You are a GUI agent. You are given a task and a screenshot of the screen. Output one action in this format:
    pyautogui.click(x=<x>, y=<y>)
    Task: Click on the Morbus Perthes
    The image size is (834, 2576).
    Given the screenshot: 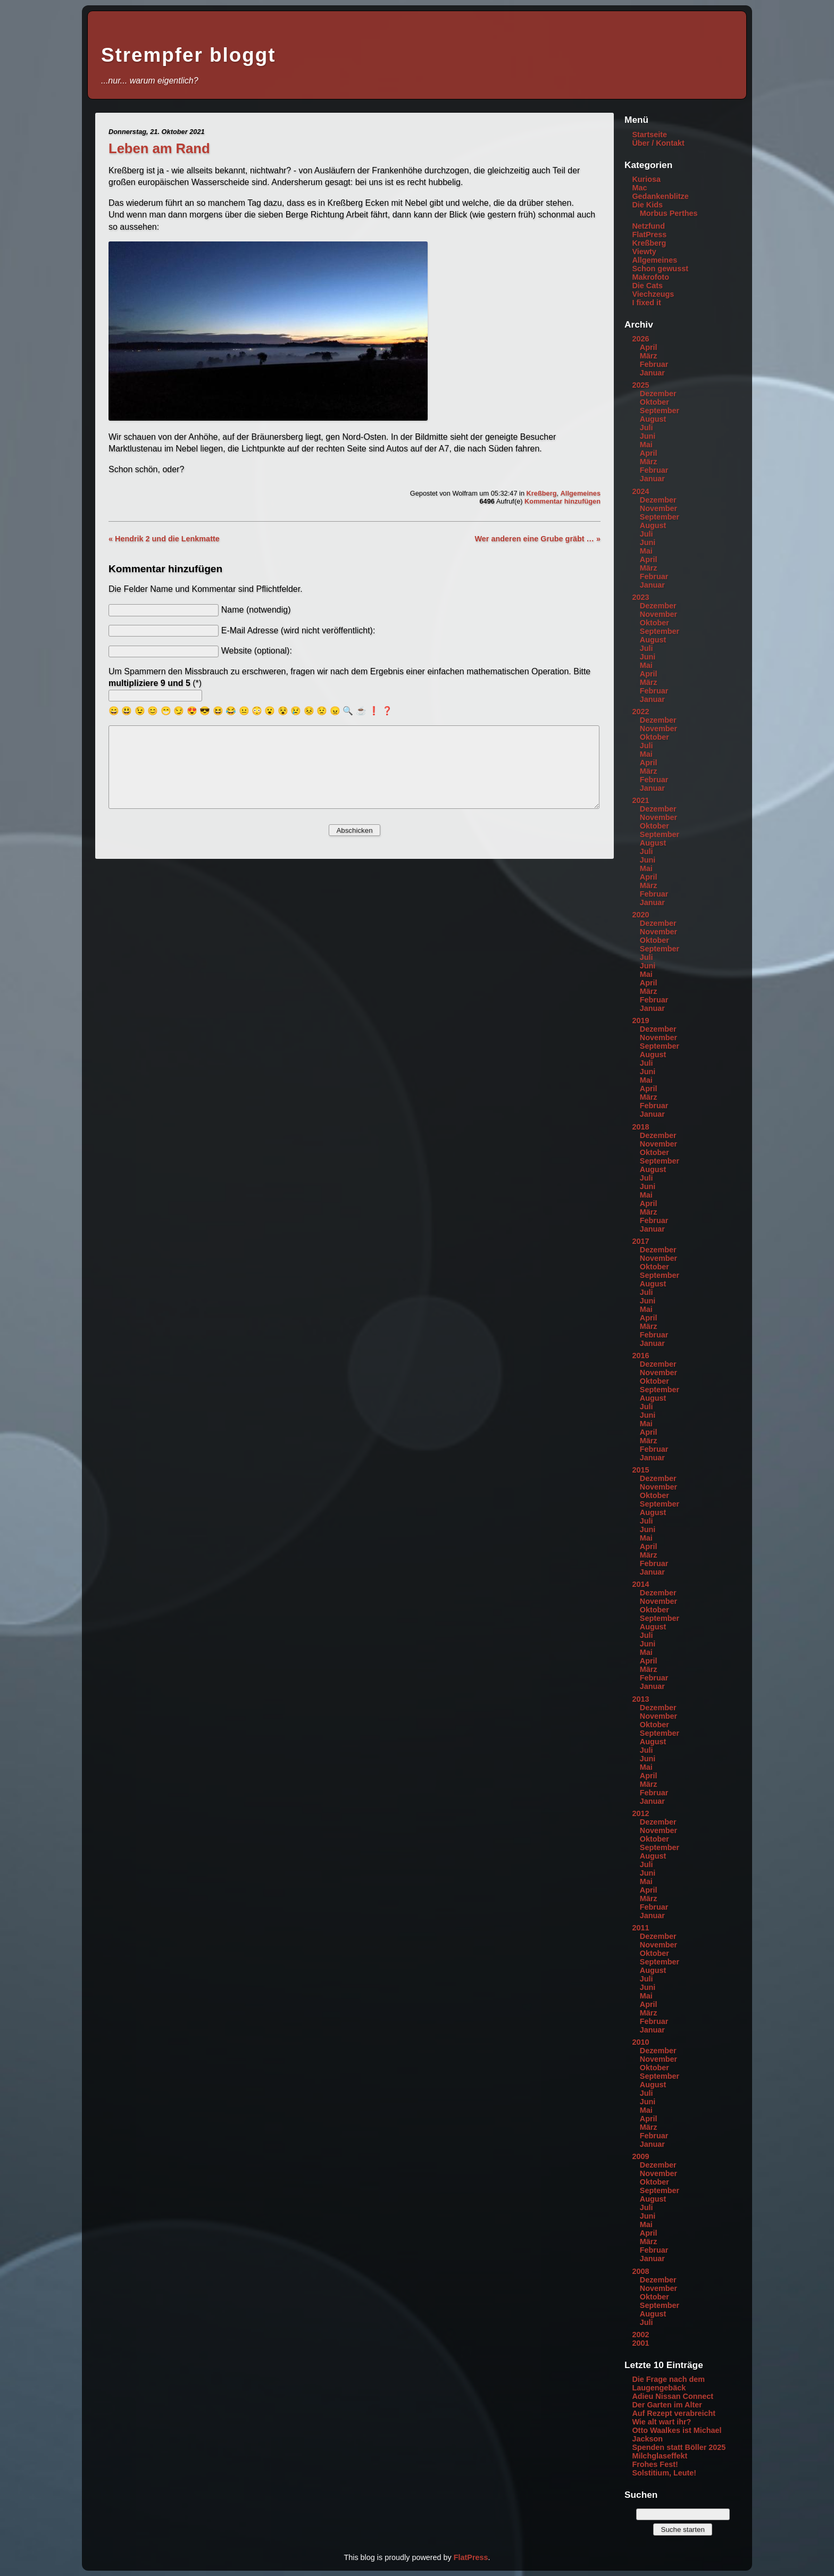 What is the action you would take?
    pyautogui.click(x=669, y=213)
    